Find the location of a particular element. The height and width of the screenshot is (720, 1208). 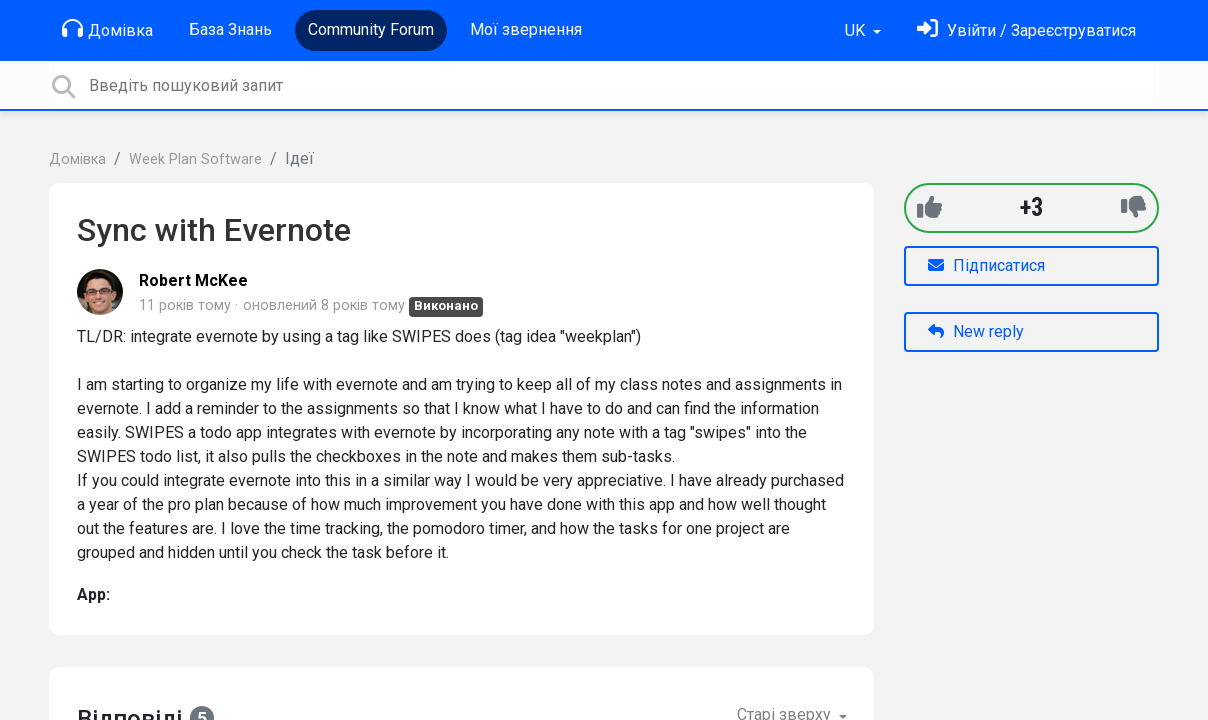

[Увійти] is located at coordinates (1026, 30).